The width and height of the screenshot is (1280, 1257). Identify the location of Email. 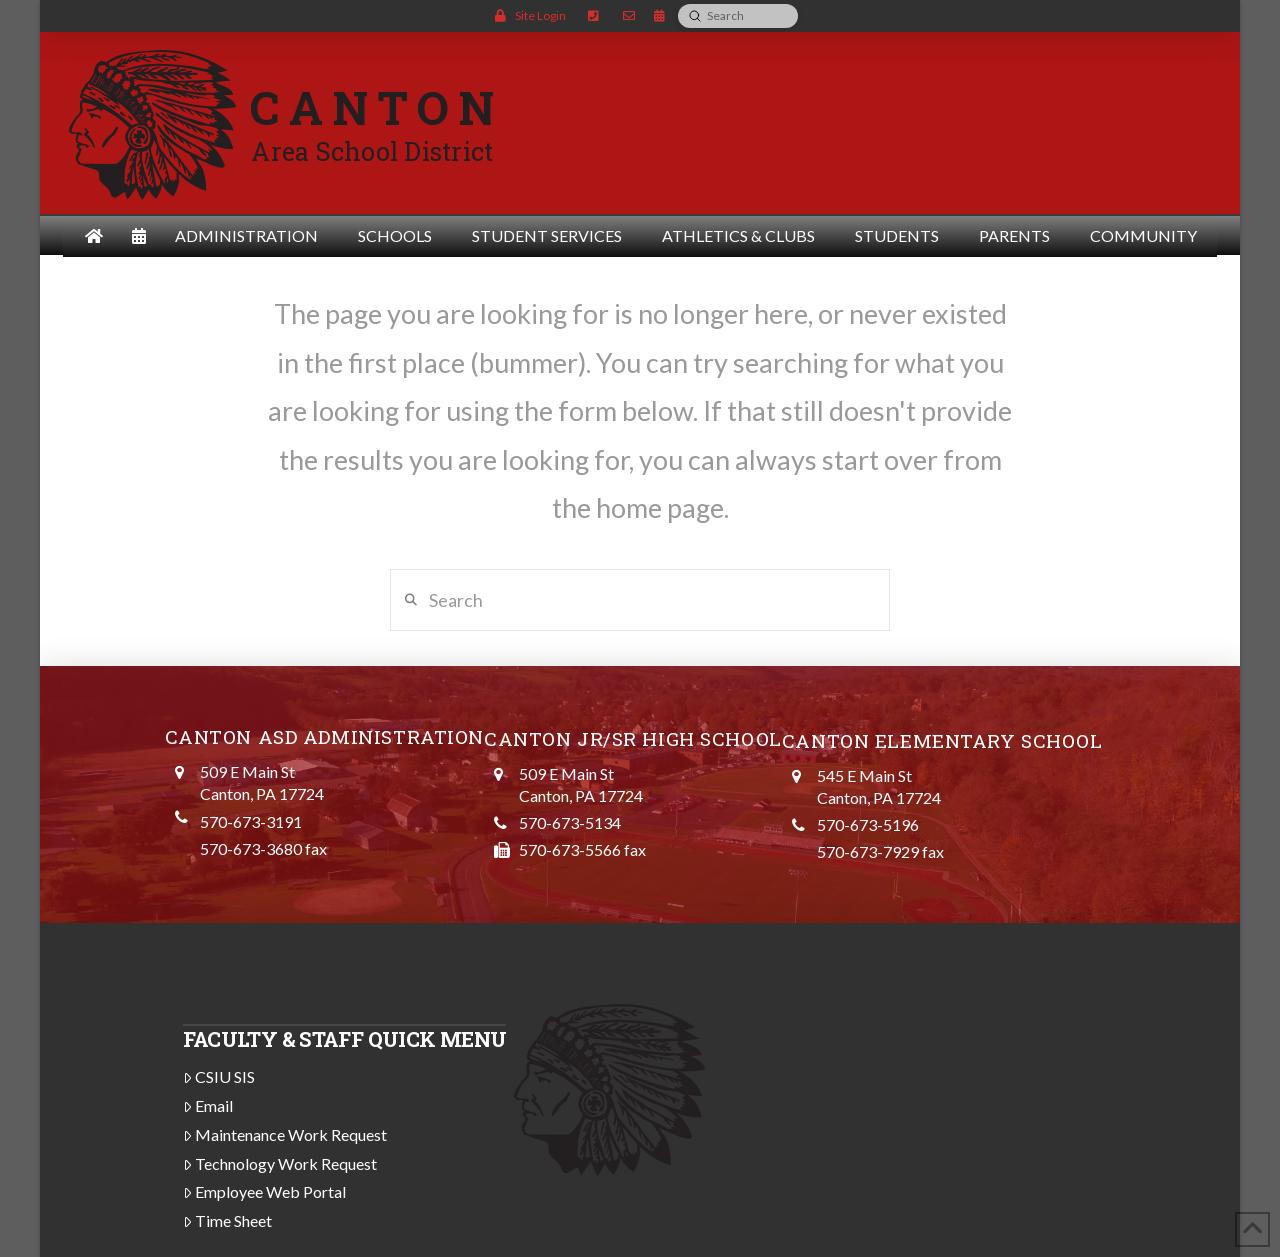
(208, 1105).